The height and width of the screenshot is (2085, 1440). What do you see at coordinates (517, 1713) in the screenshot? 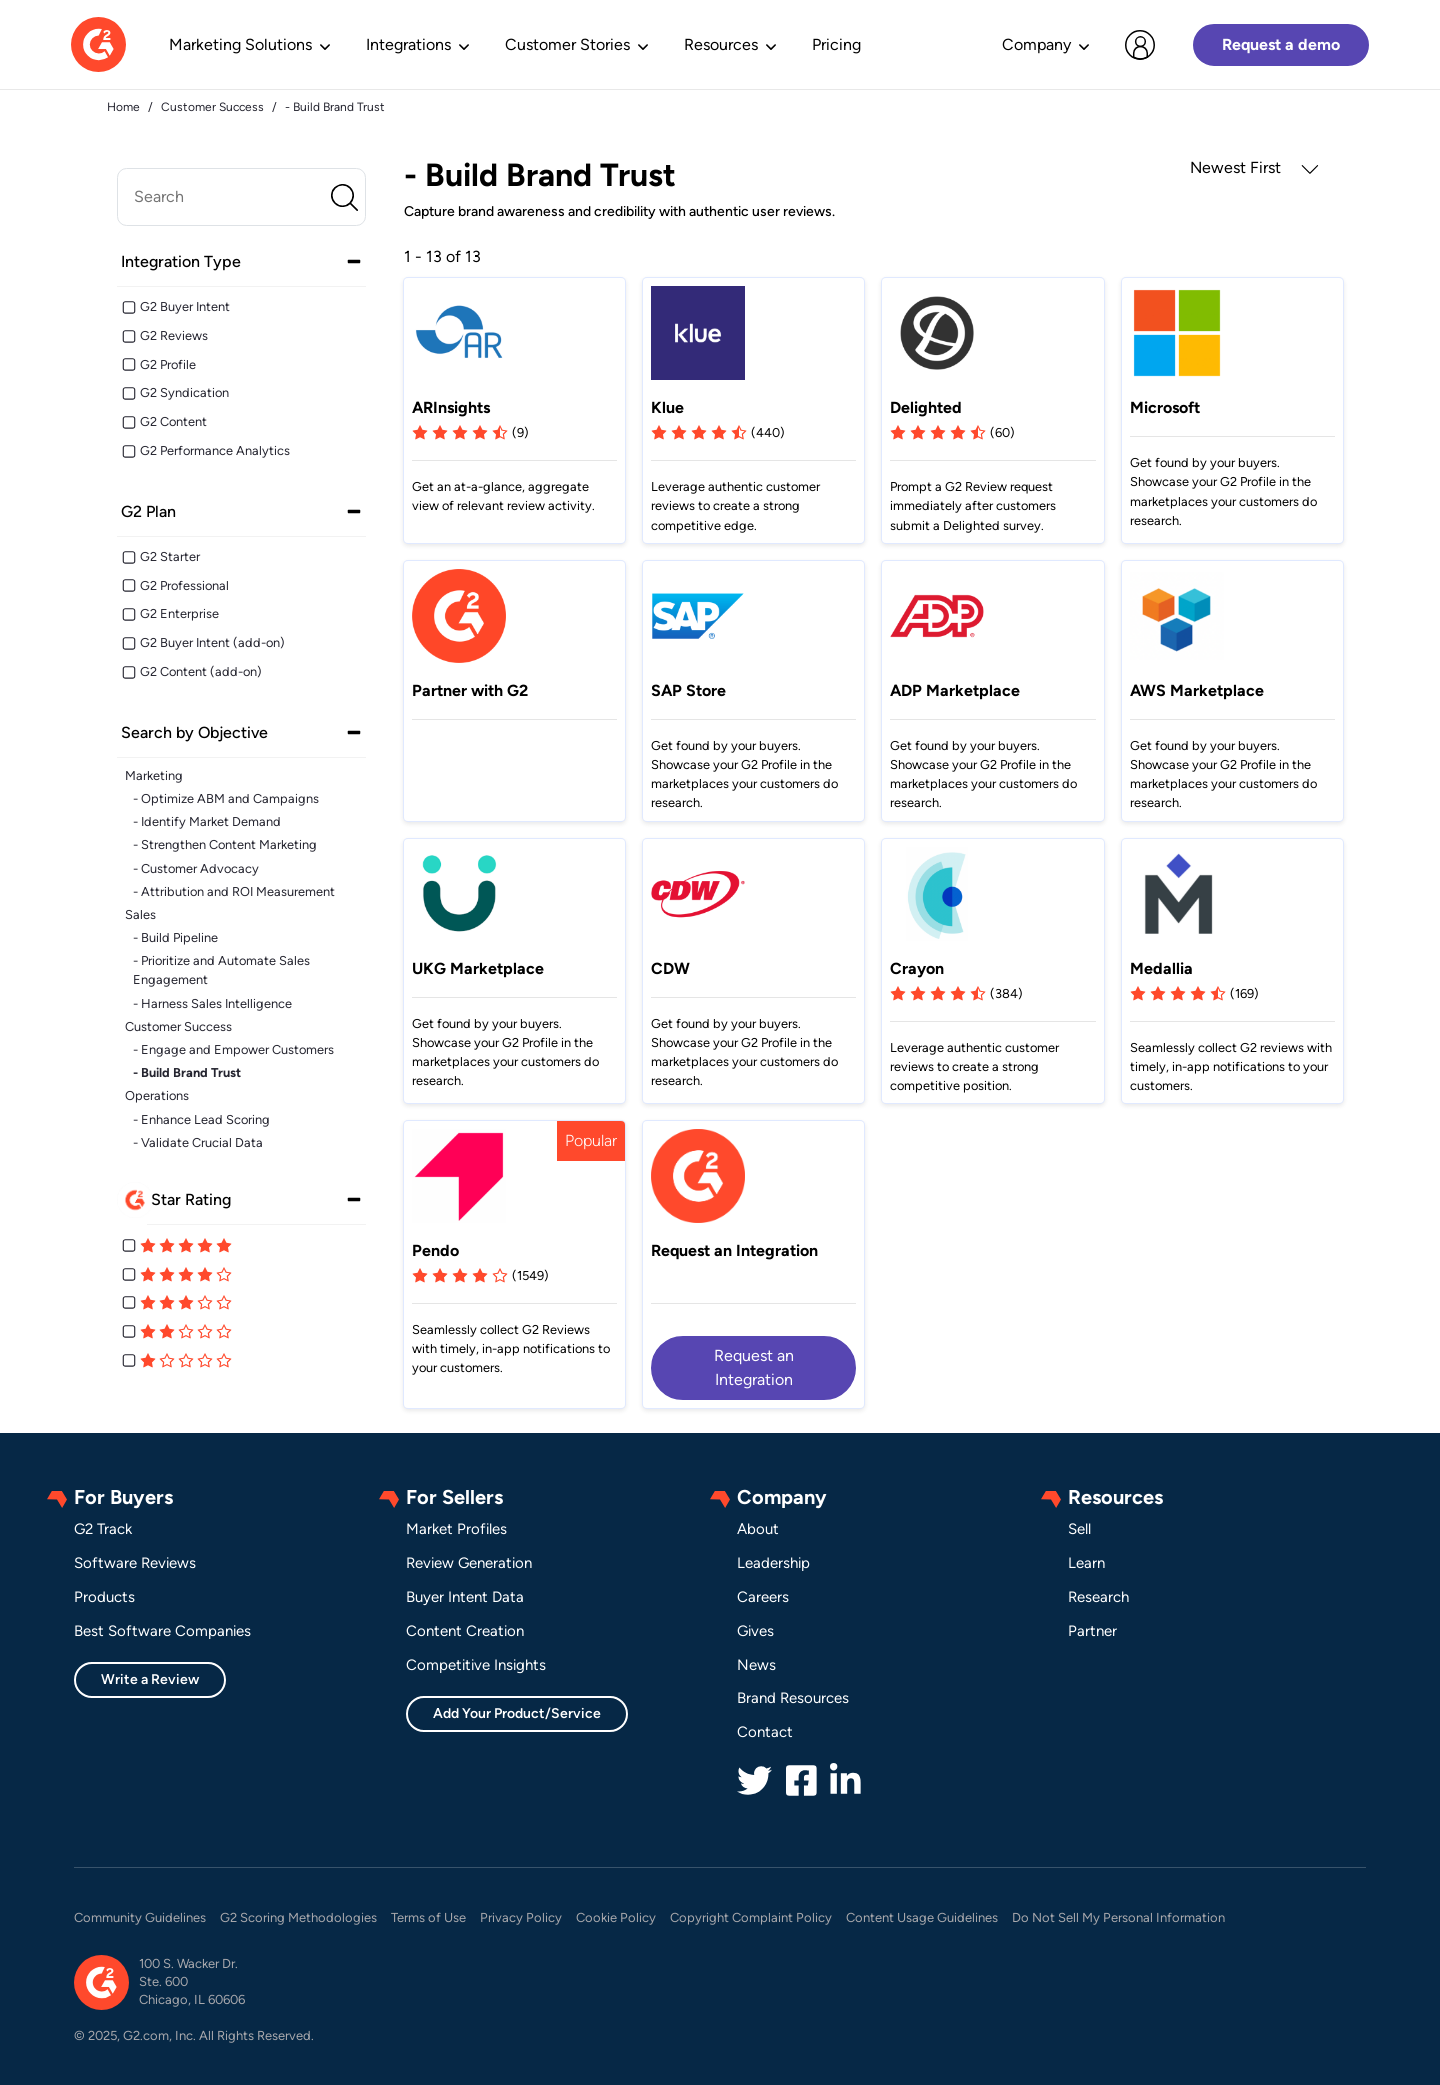
I see `Add Your Product/Service` at bounding box center [517, 1713].